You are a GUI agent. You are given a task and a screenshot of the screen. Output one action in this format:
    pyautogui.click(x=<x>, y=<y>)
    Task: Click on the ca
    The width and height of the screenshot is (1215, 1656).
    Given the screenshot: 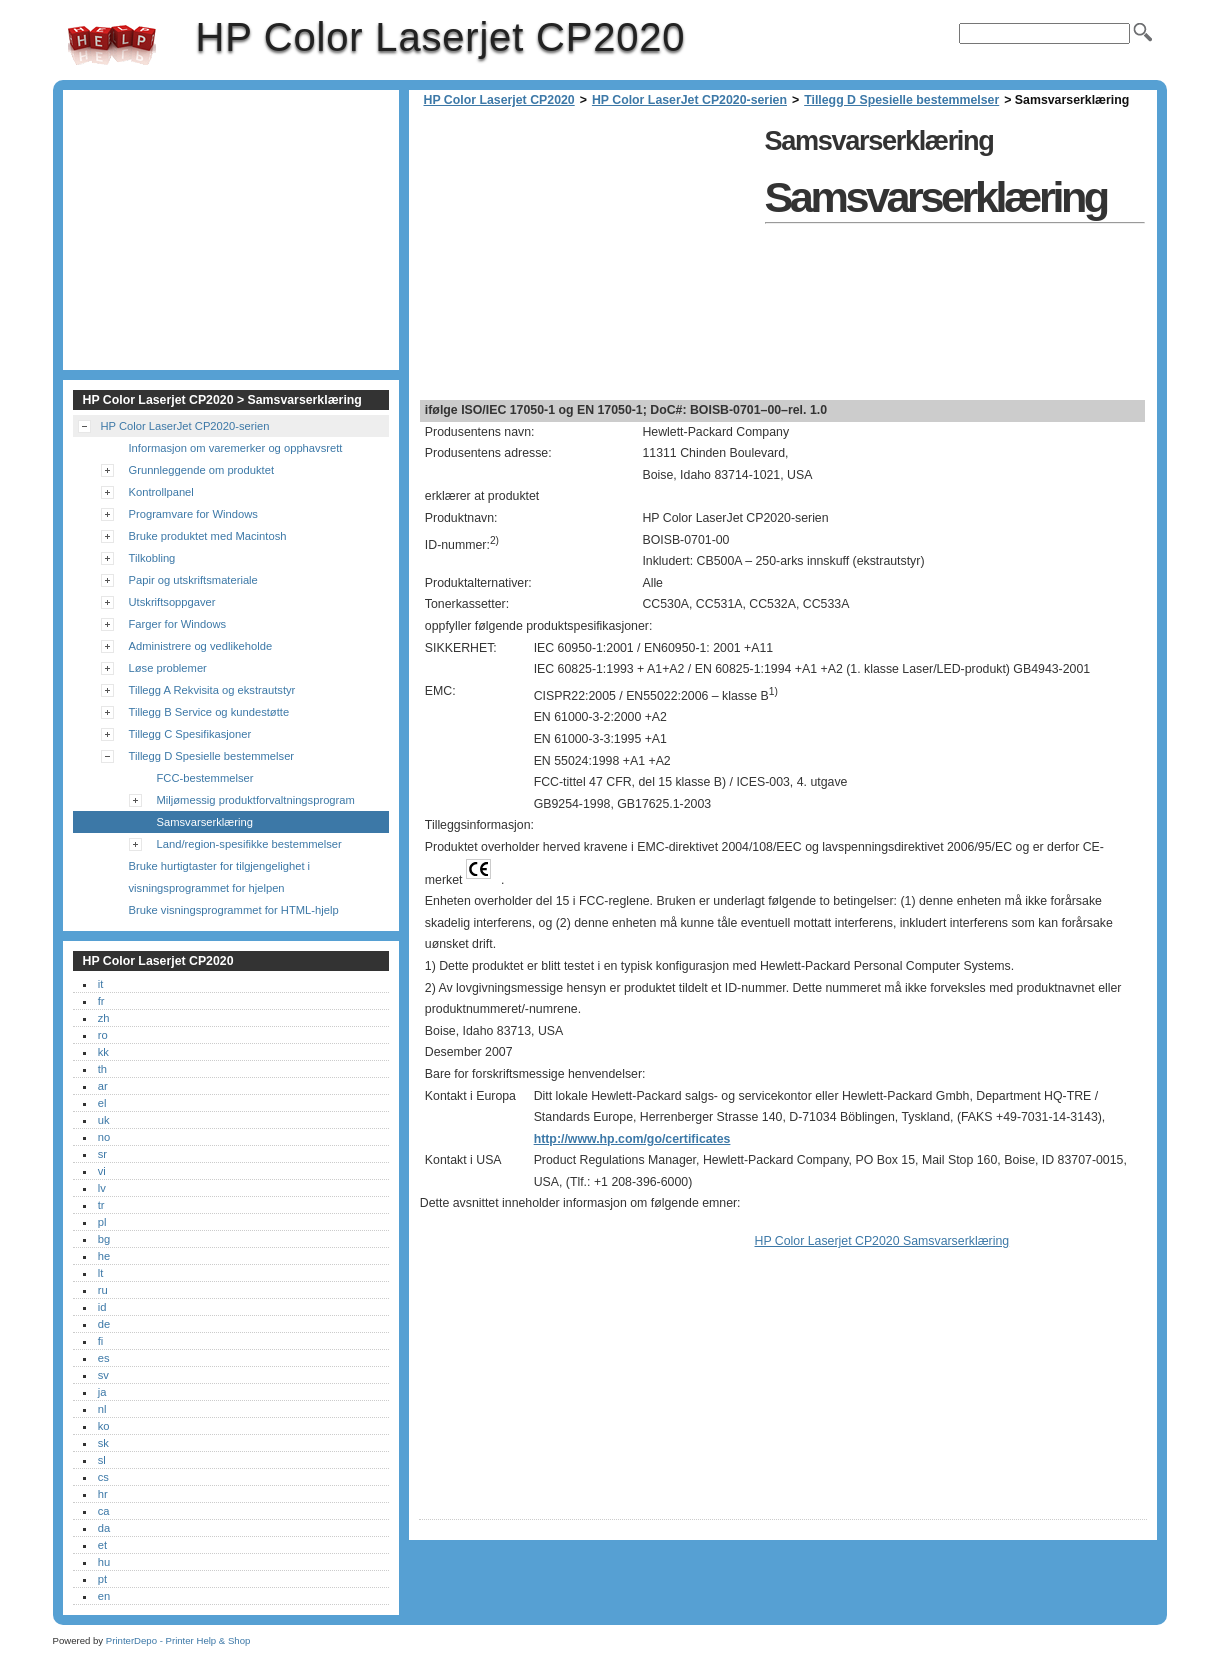 What is the action you would take?
    pyautogui.click(x=104, y=1511)
    